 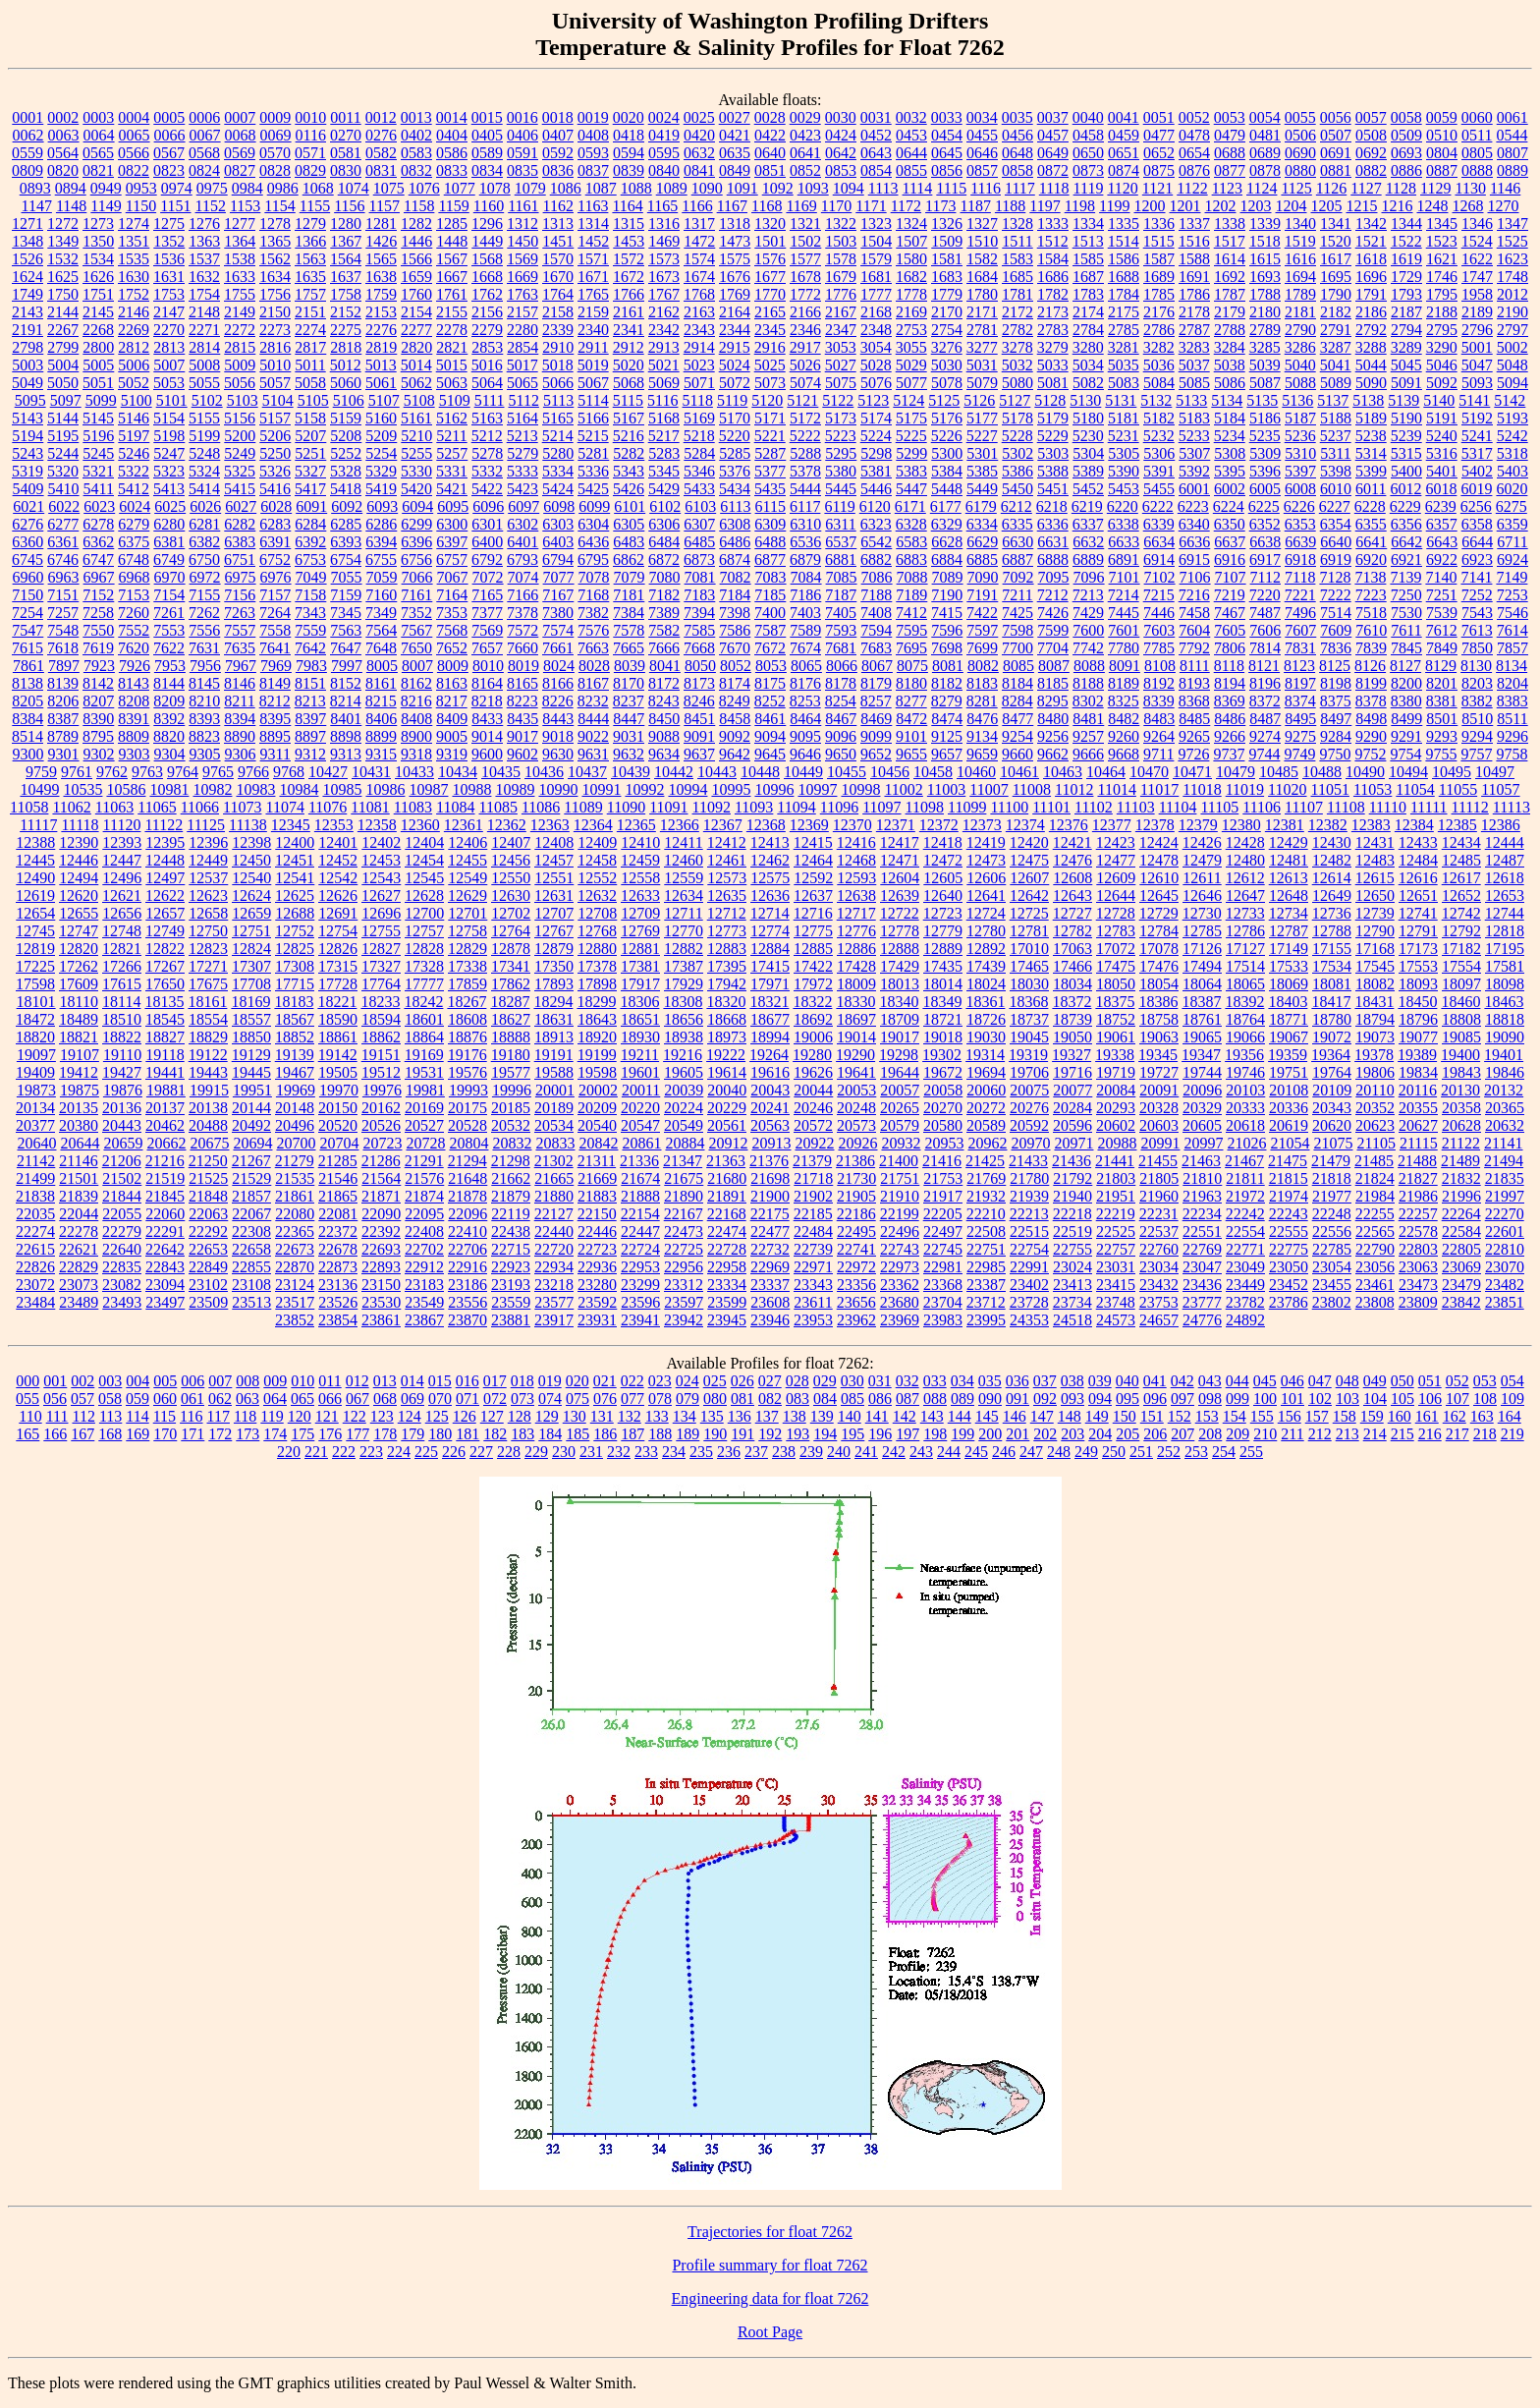 I want to click on 188, so click(x=660, y=1434).